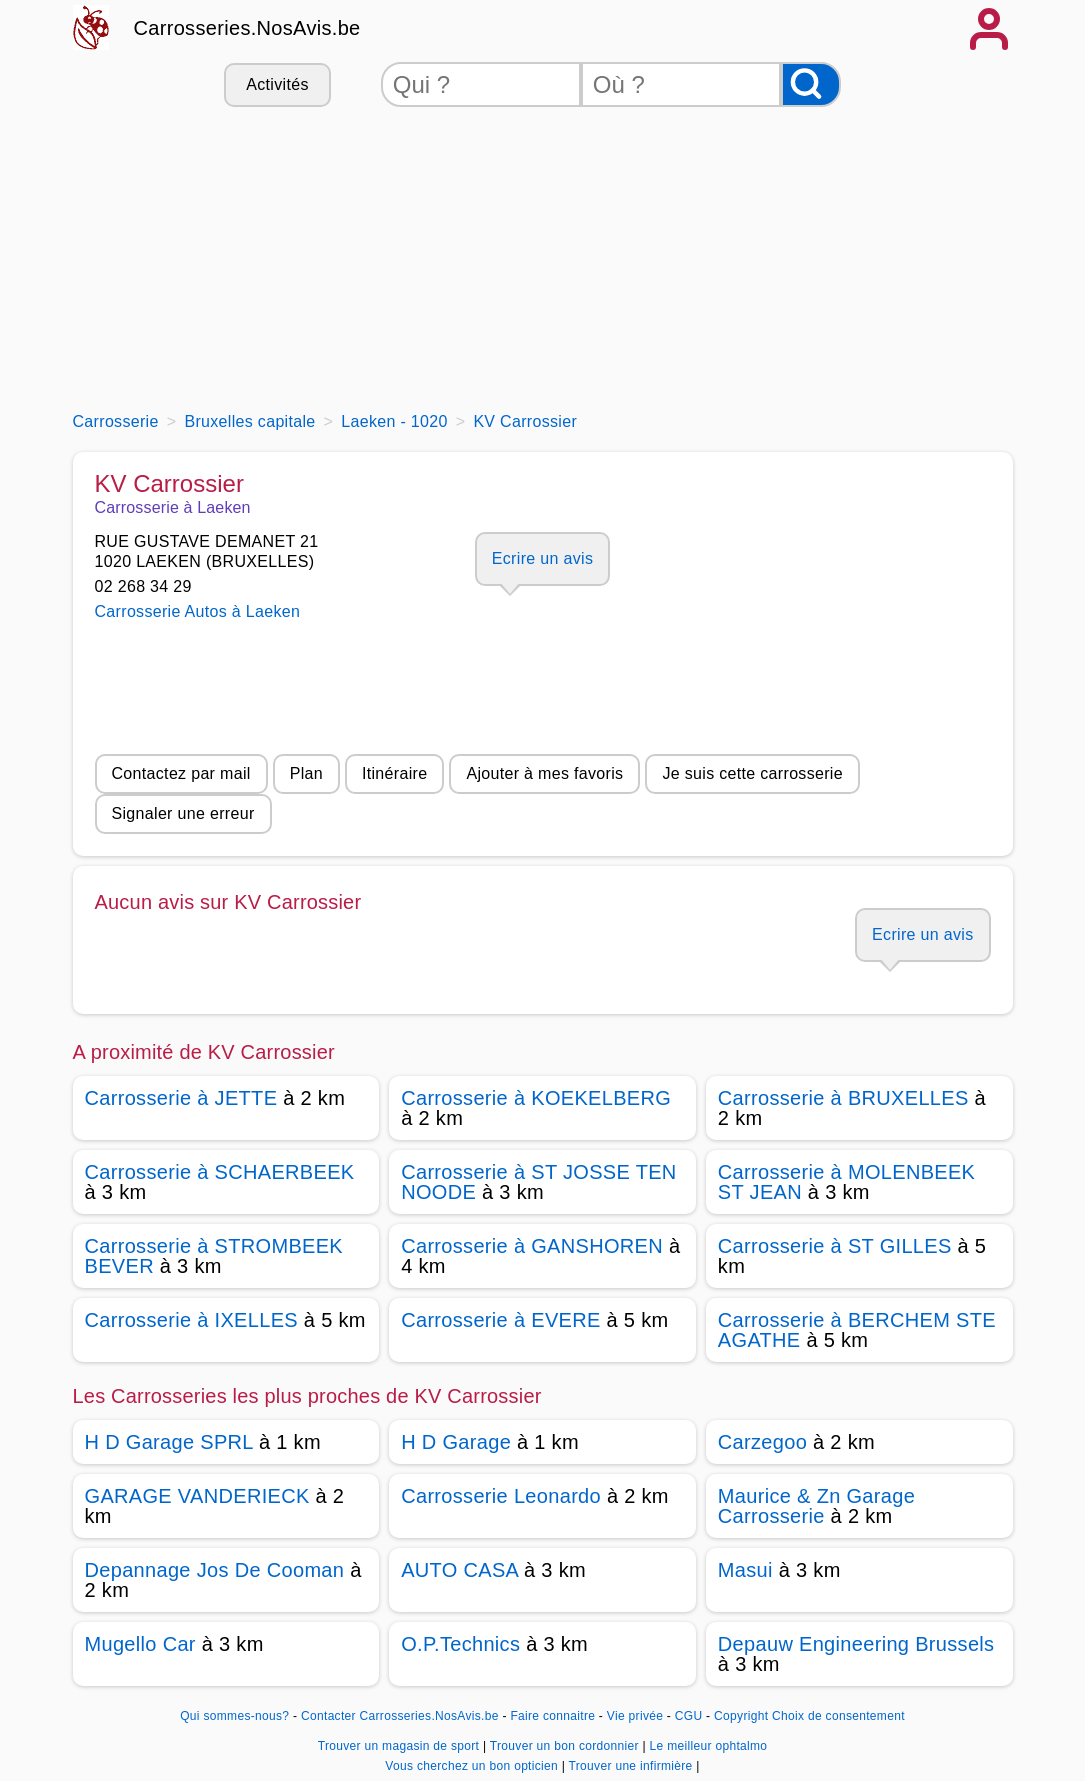 This screenshot has width=1085, height=1781. I want to click on Carrosserie à GANSHOREN, so click(532, 1246).